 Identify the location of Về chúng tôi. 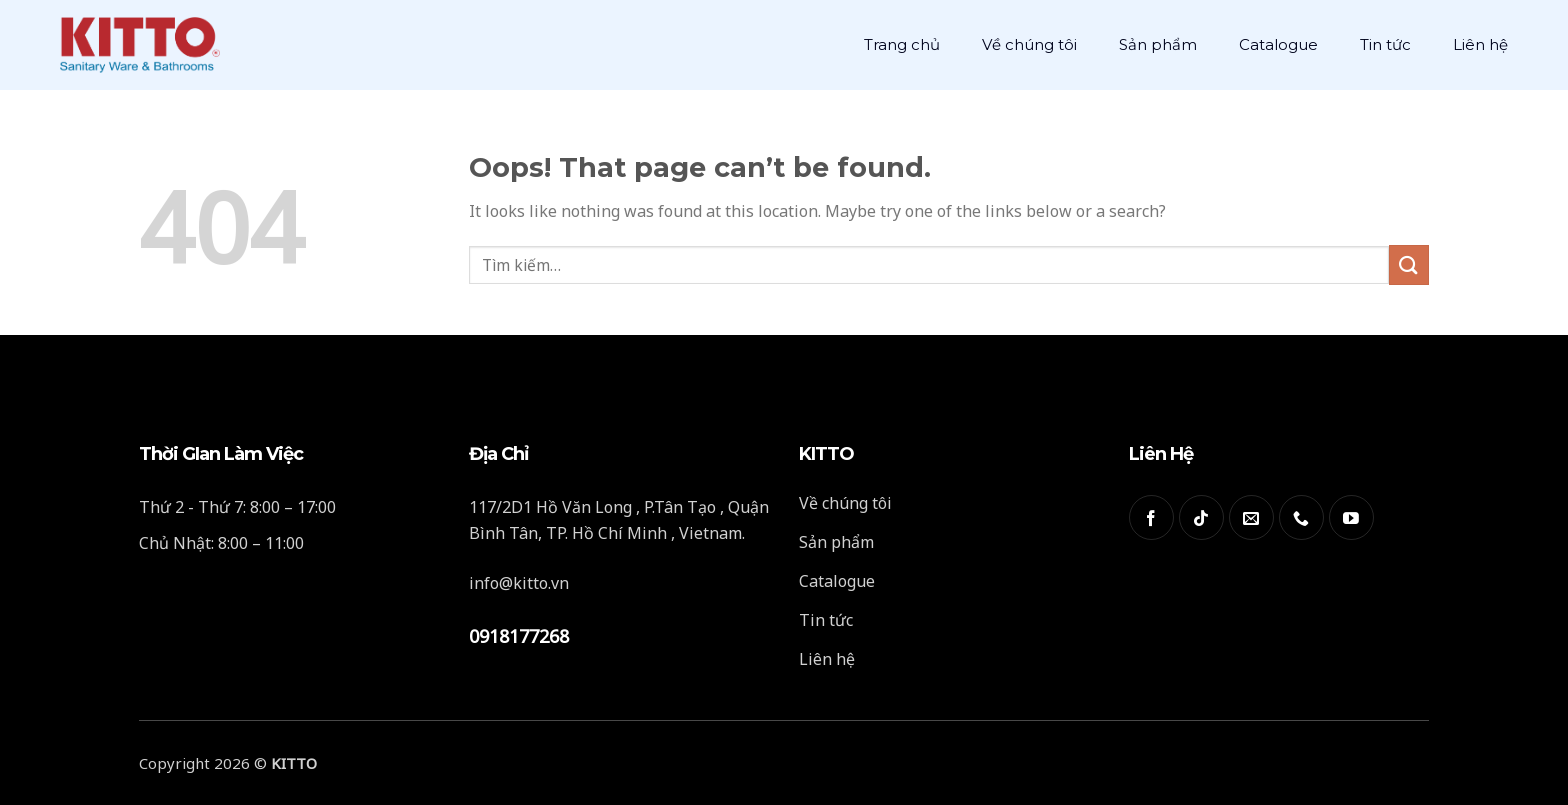
(1029, 44).